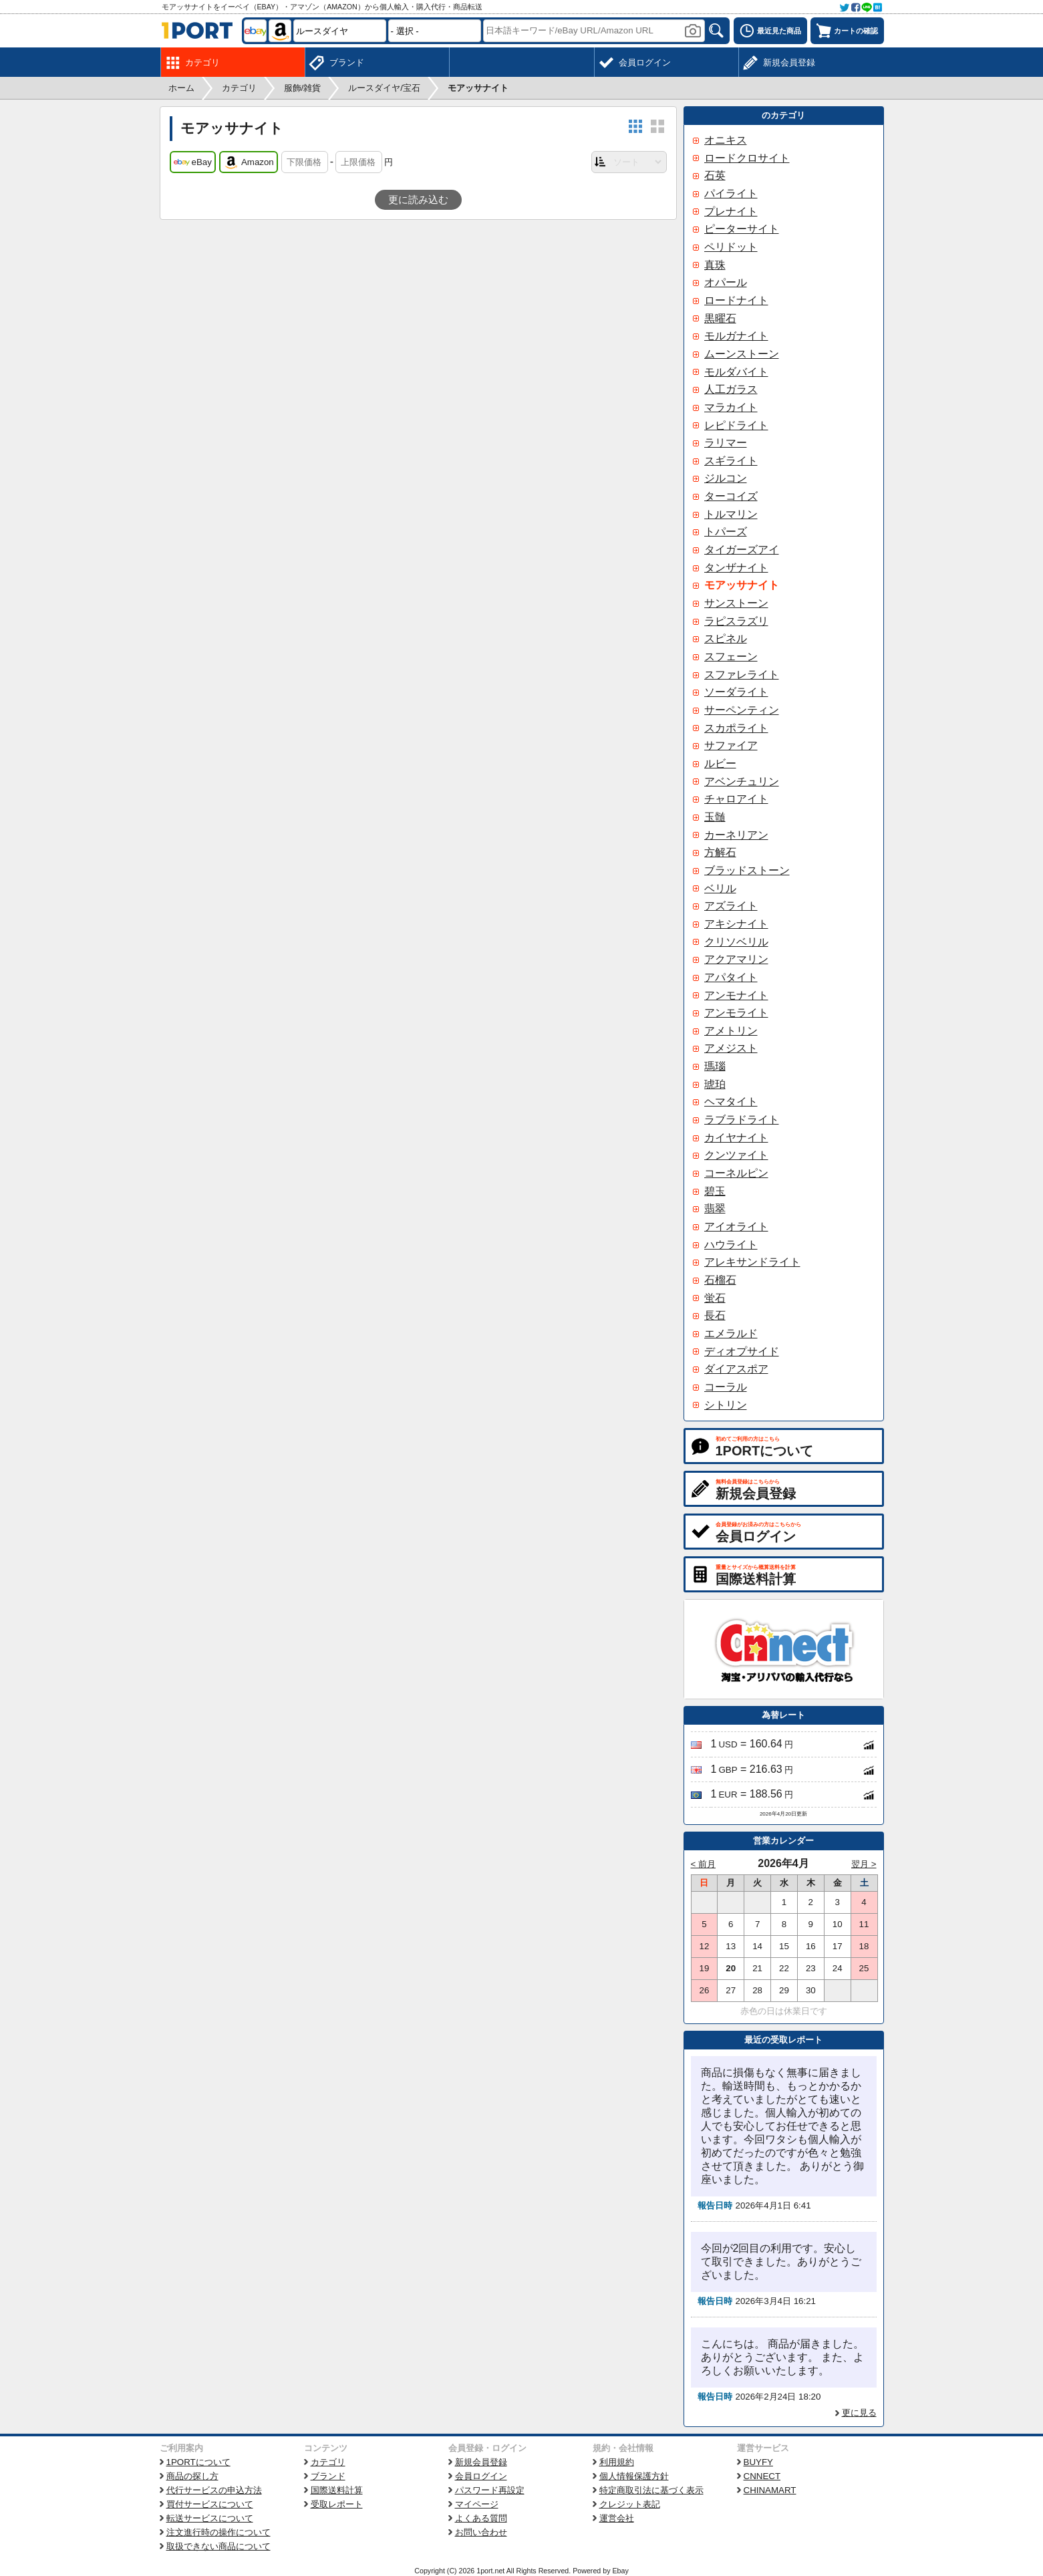  What do you see at coordinates (731, 1030) in the screenshot?
I see `アメトリン` at bounding box center [731, 1030].